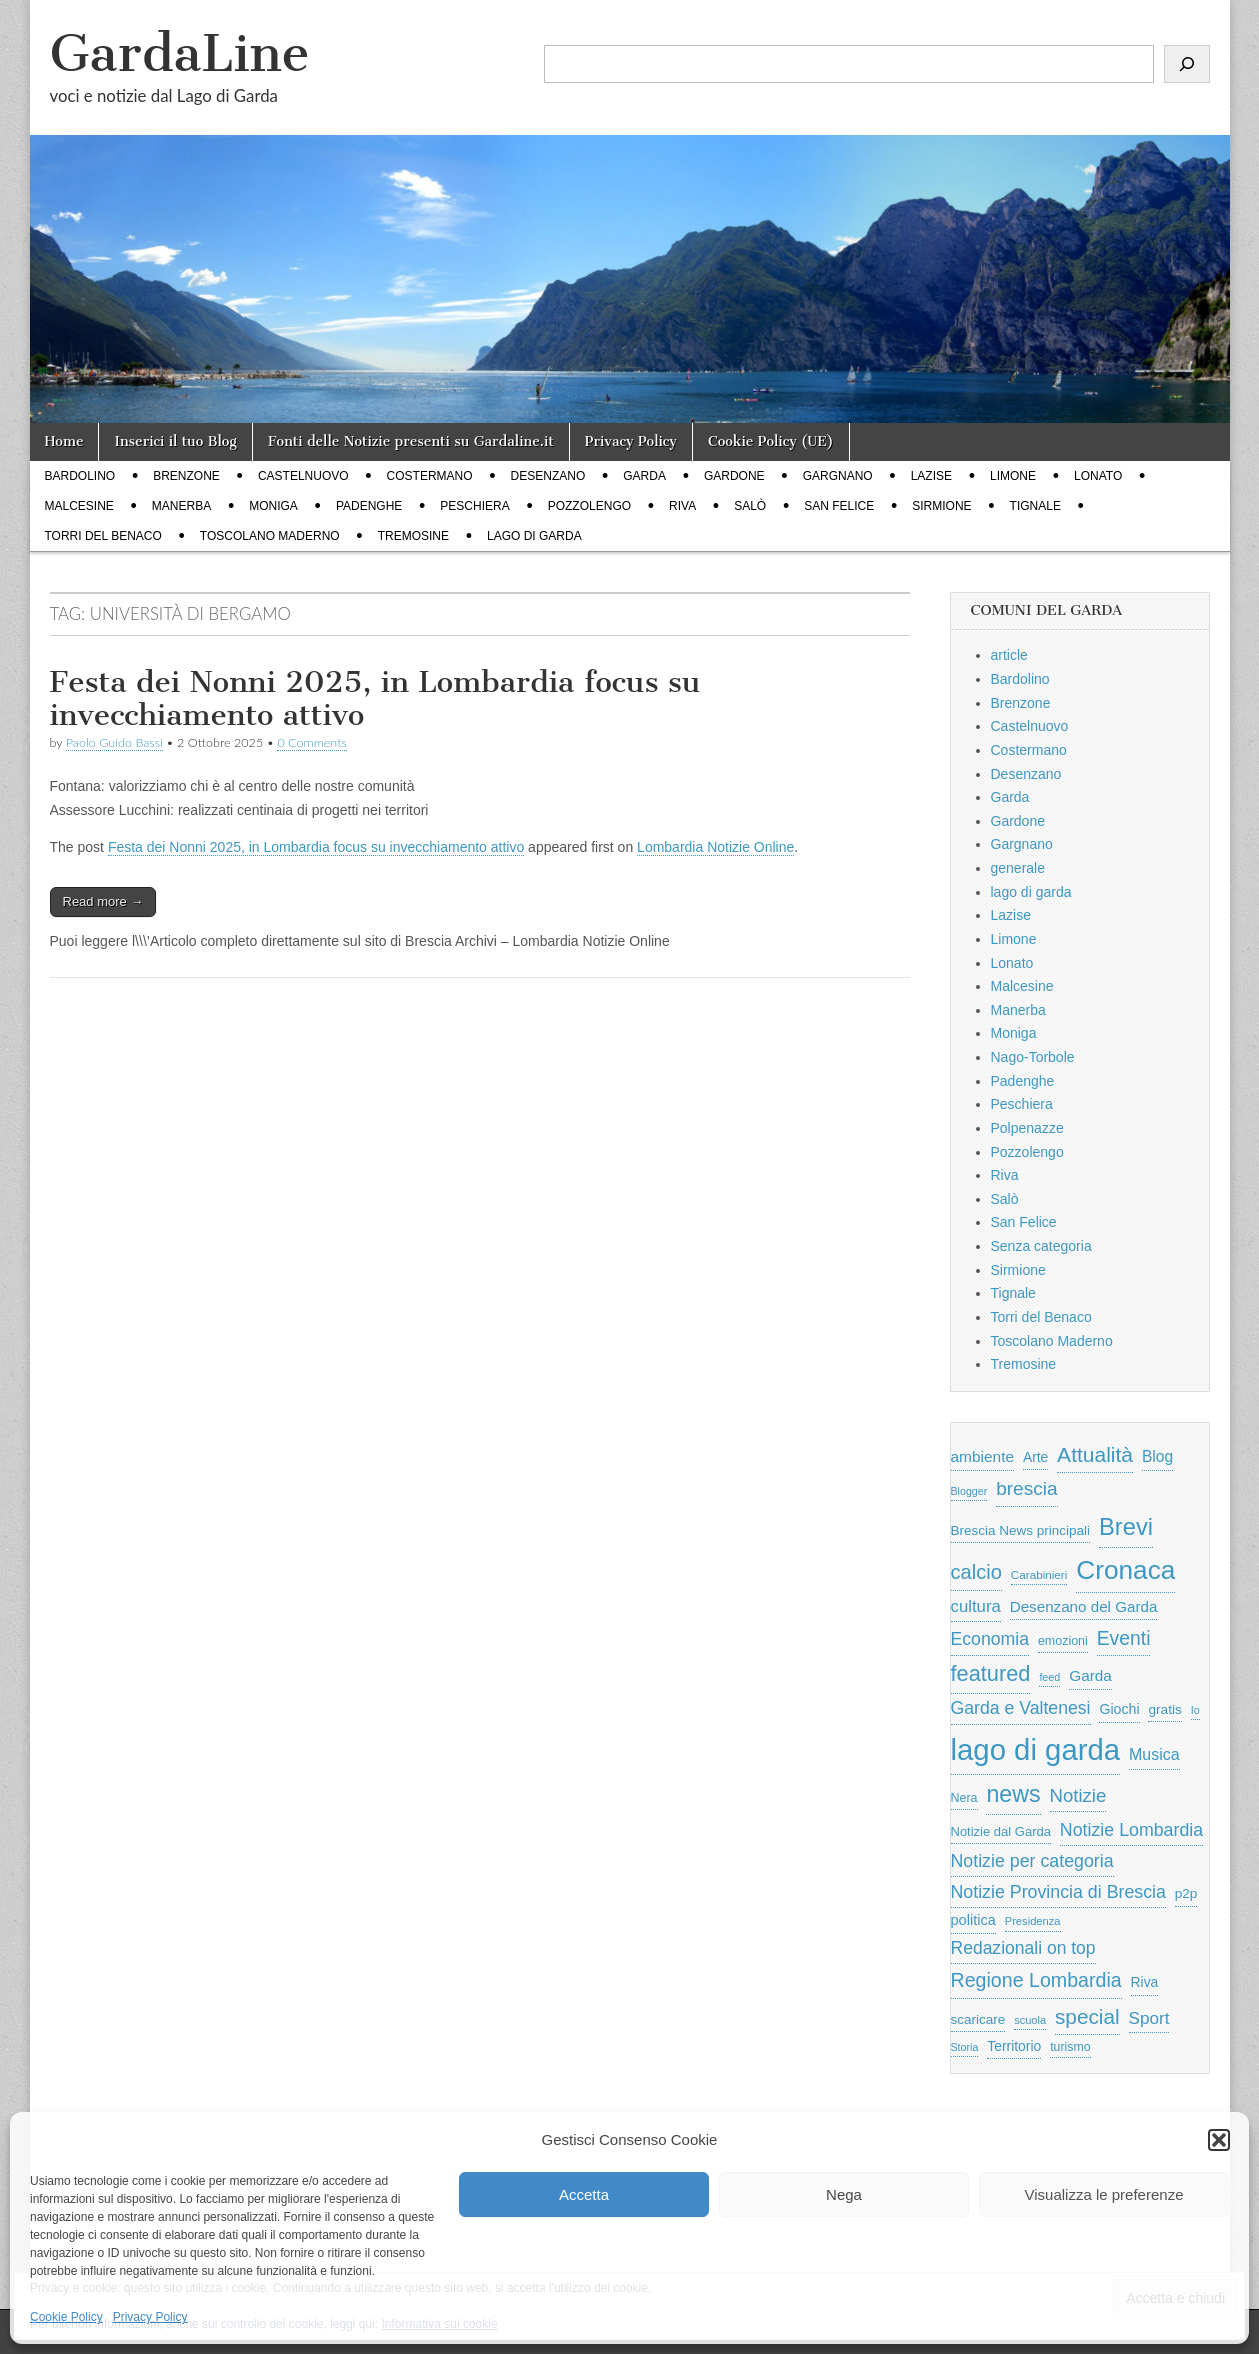 The image size is (1259, 2354). I want to click on Riva [Riva (743 elementi)], so click(1145, 1982).